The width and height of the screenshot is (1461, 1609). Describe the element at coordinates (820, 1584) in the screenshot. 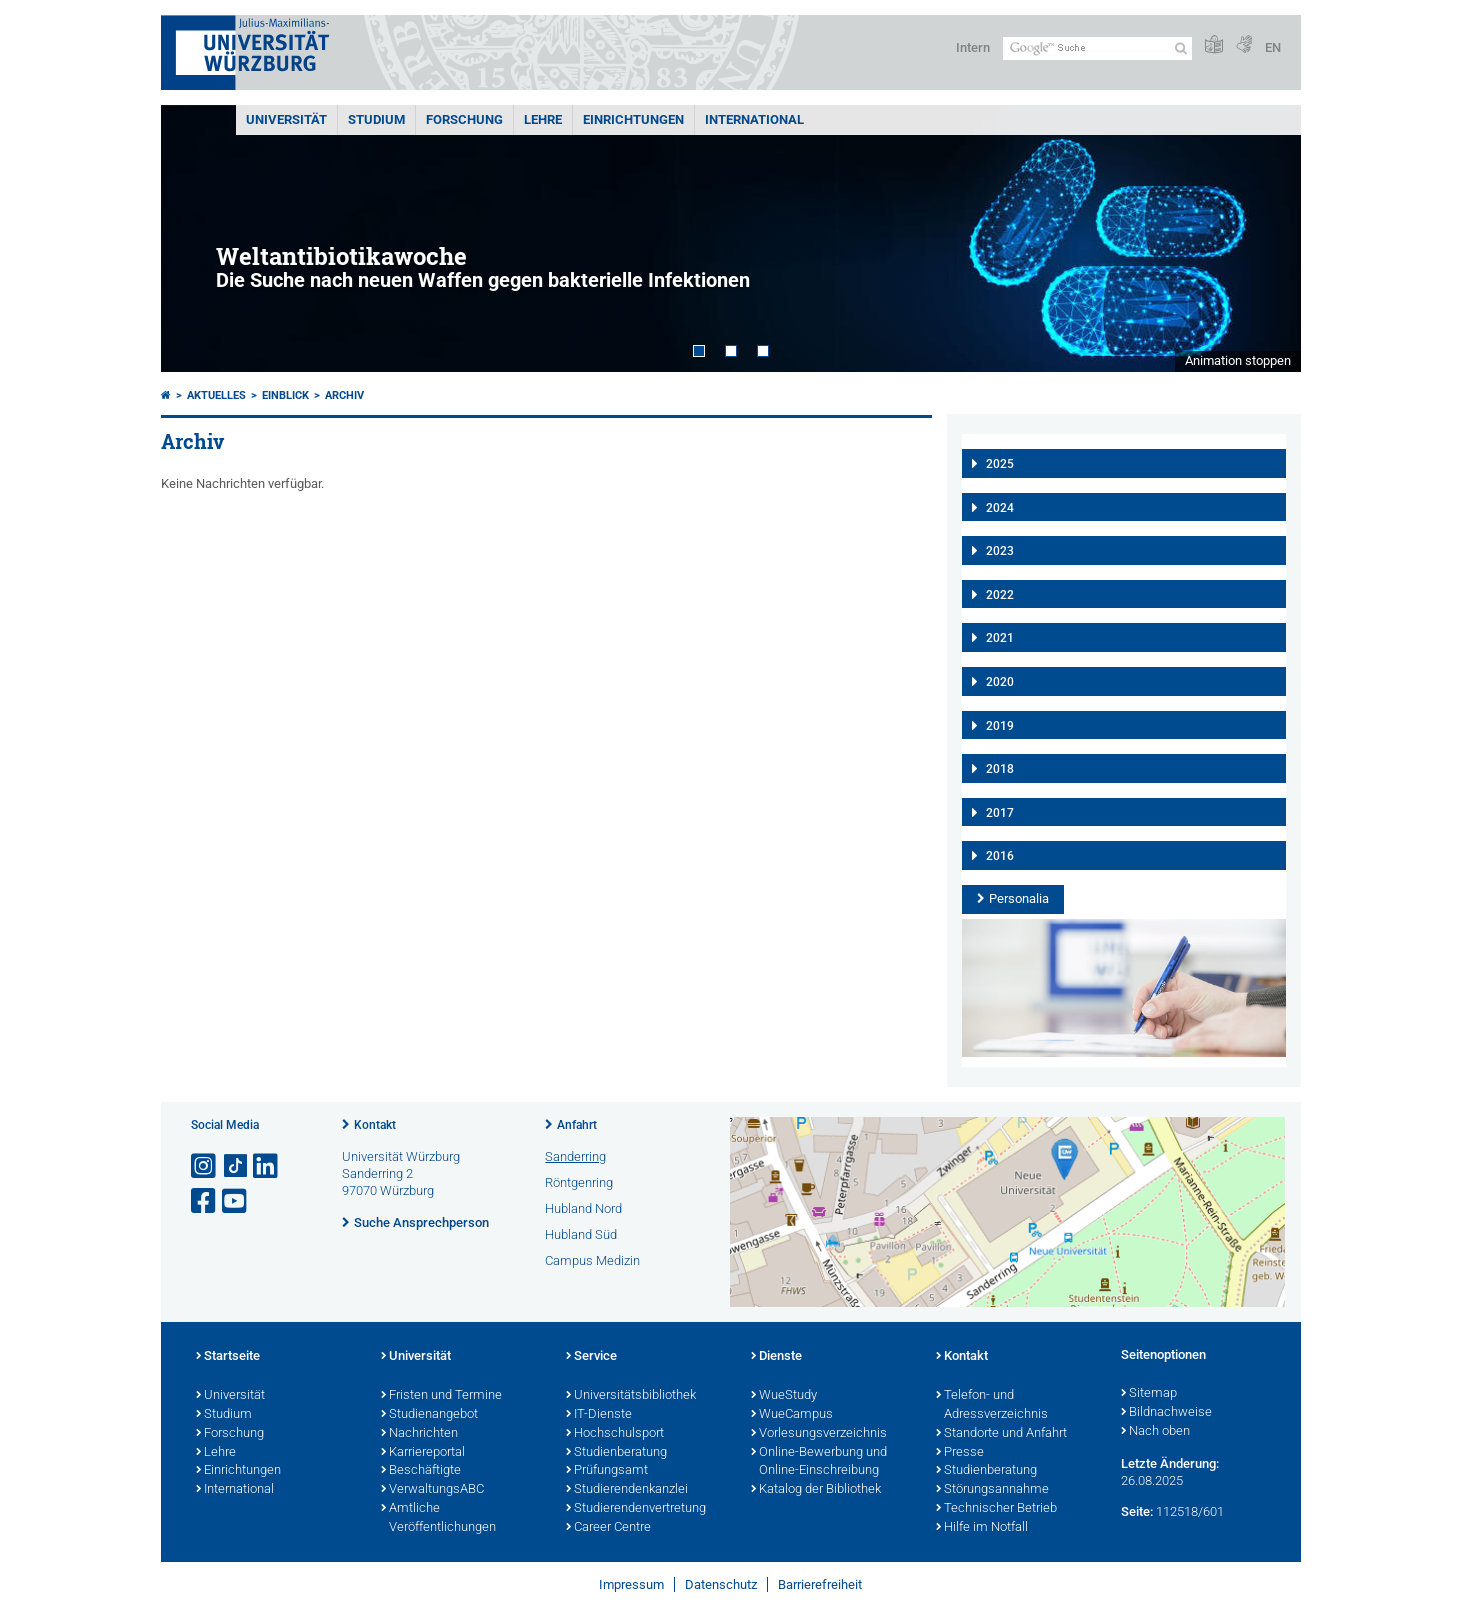

I see `Barrierefreiheit` at that location.